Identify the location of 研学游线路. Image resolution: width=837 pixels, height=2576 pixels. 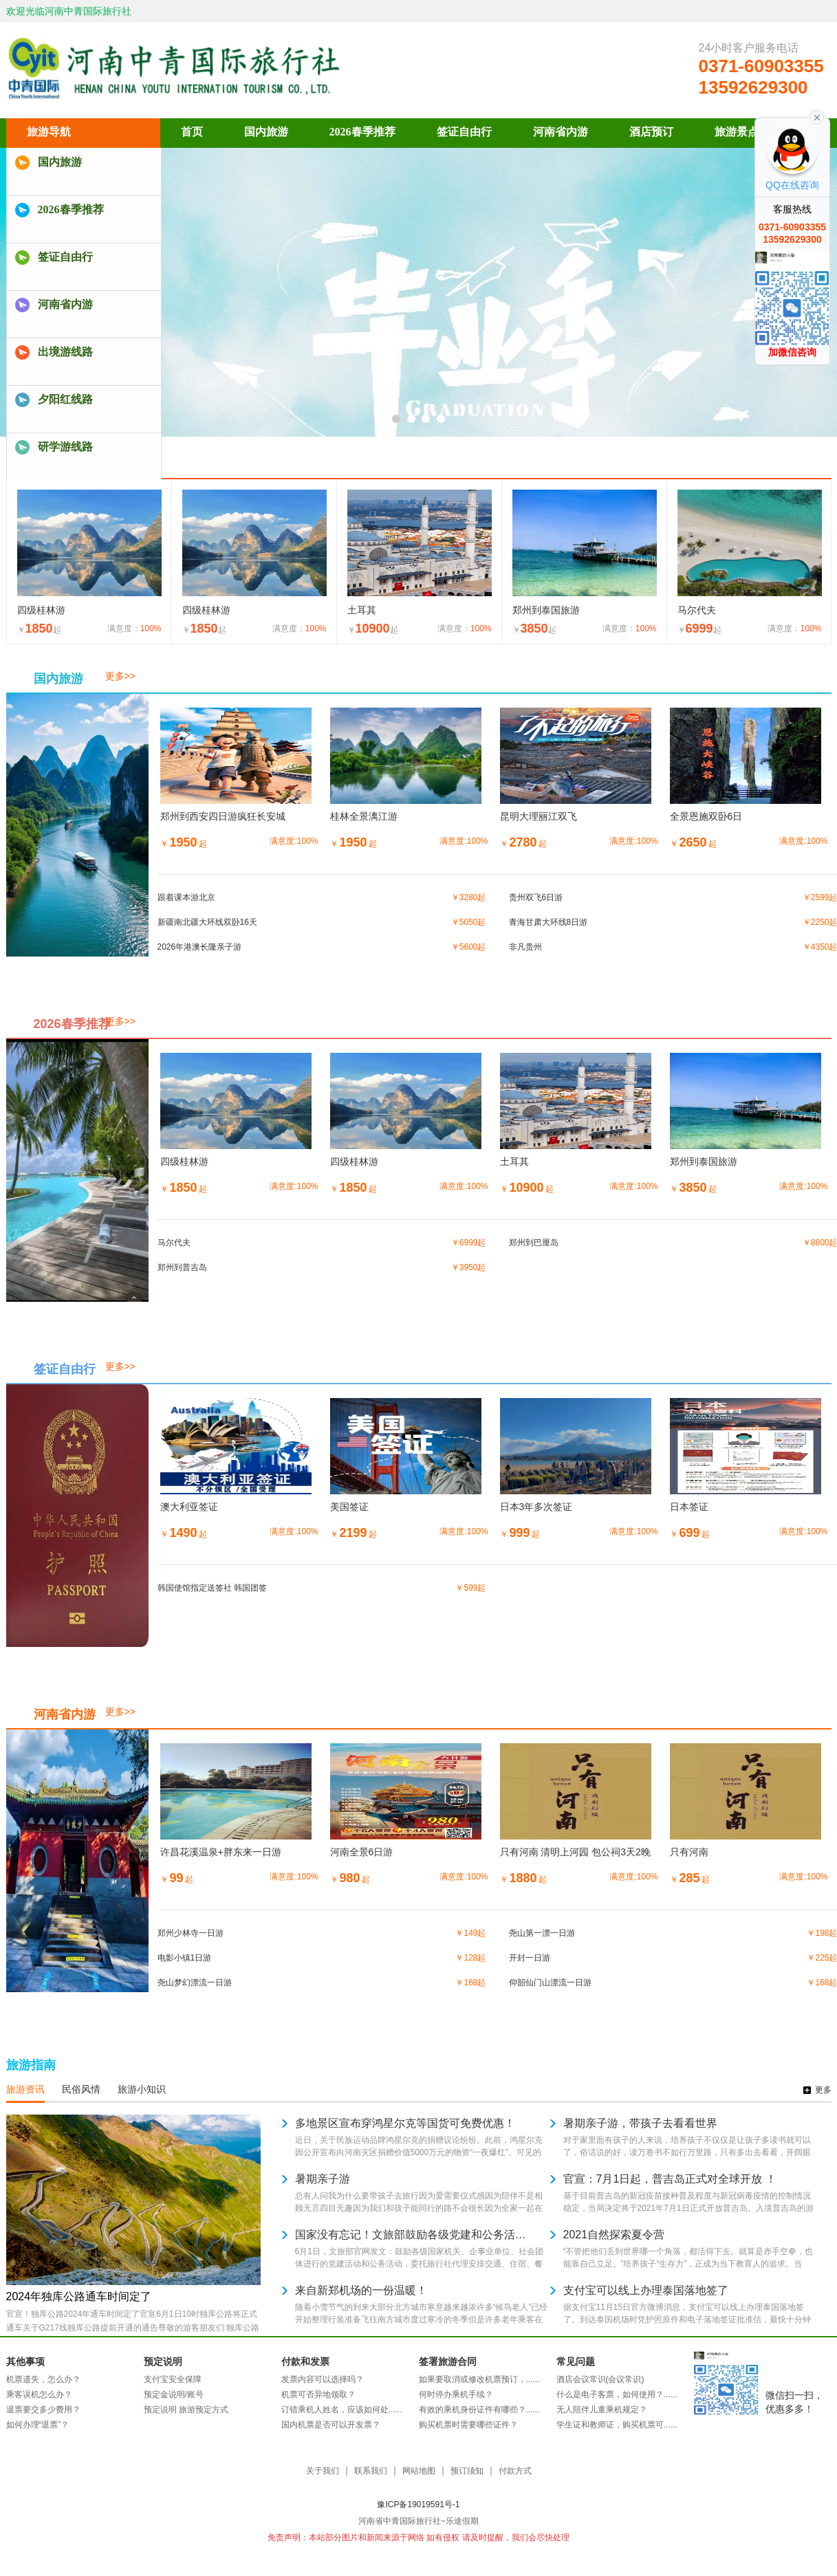
(65, 446).